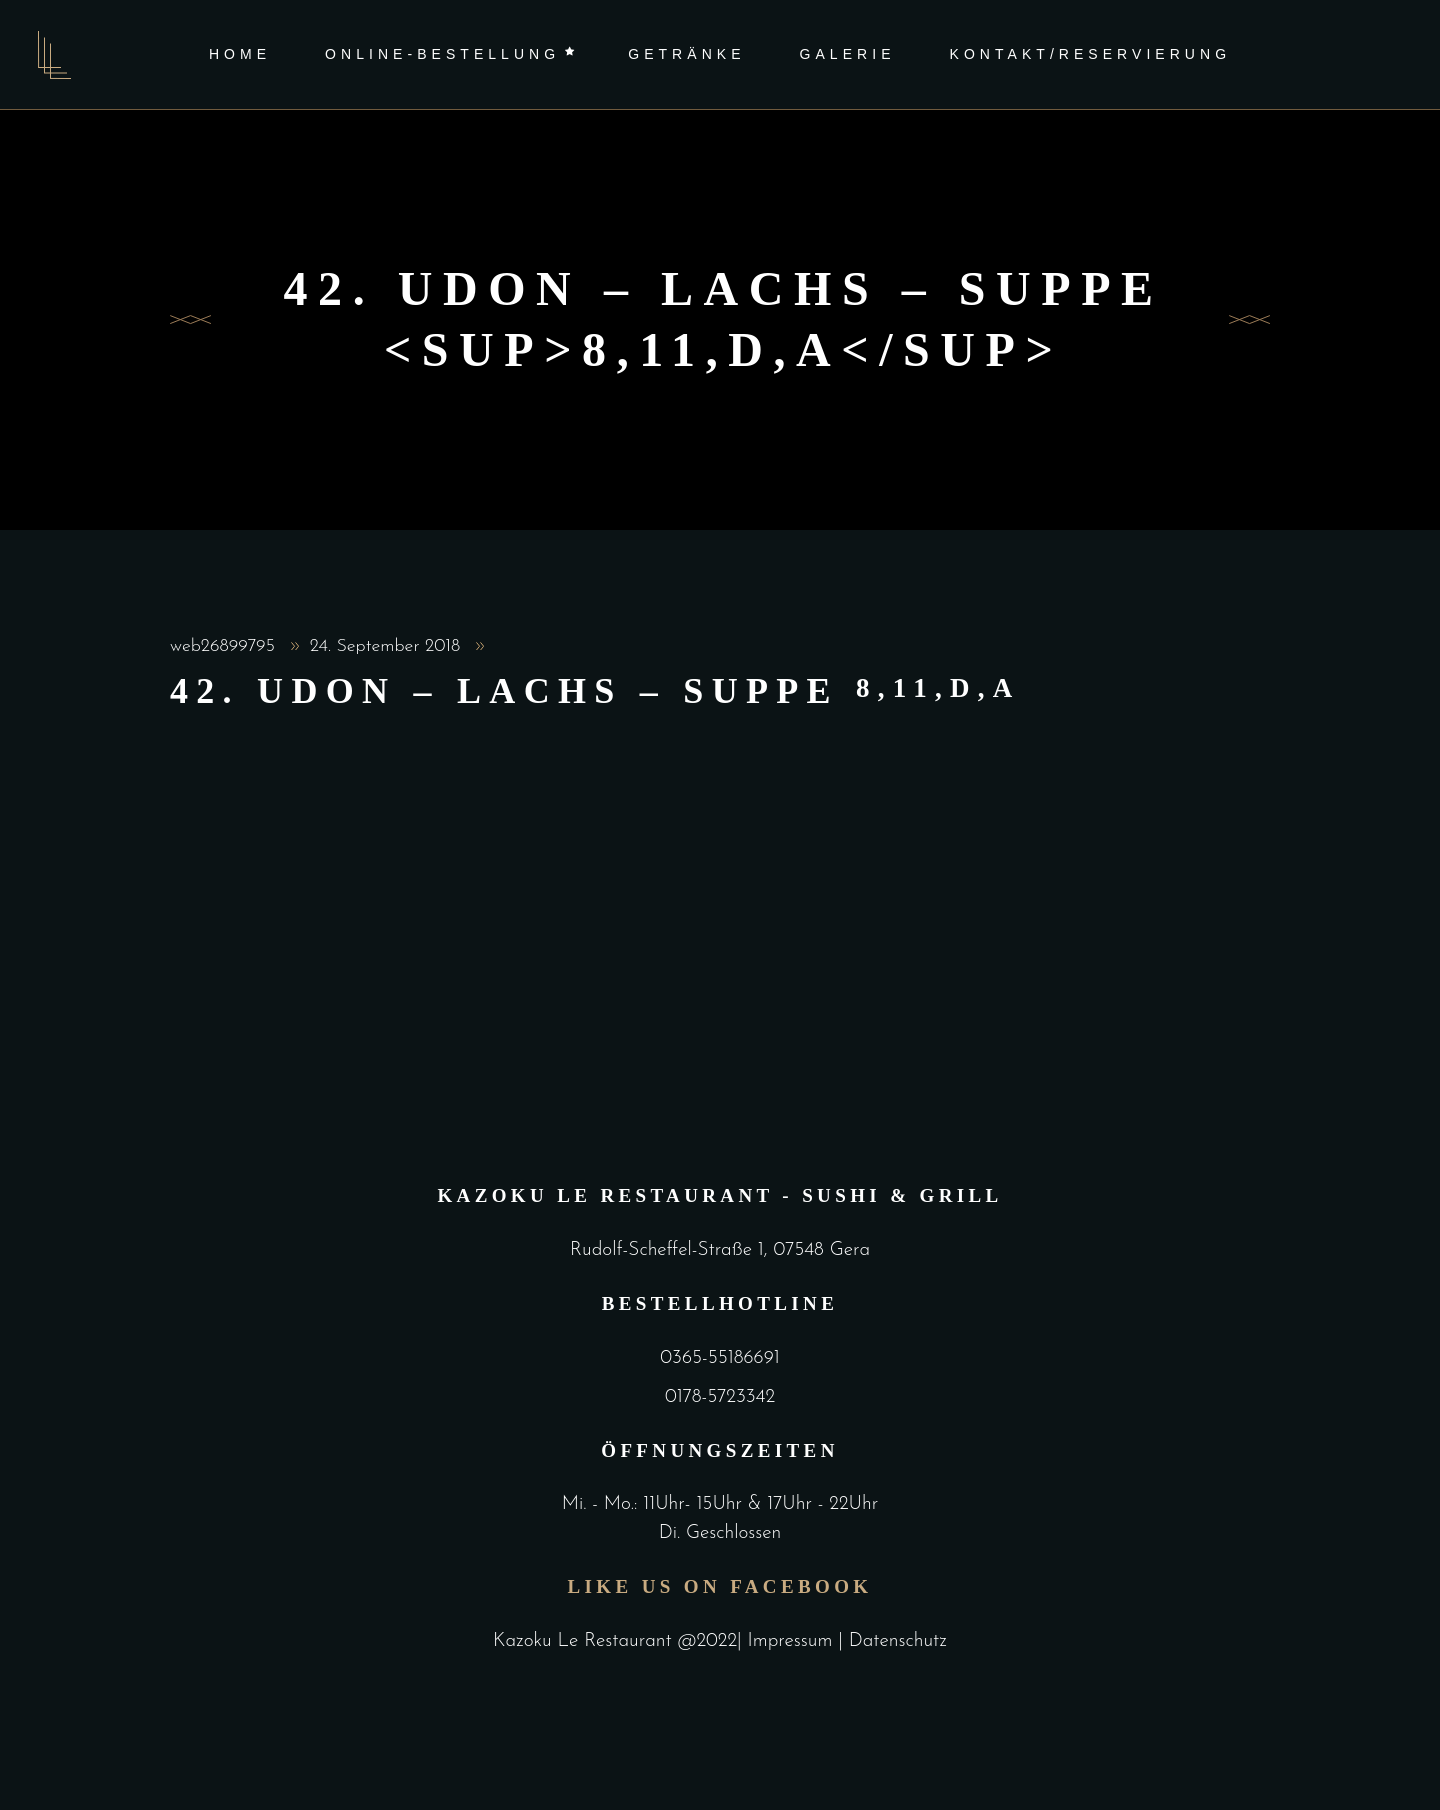 This screenshot has width=1440, height=1810. Describe the element at coordinates (898, 1641) in the screenshot. I see `Datenschutz` at that location.